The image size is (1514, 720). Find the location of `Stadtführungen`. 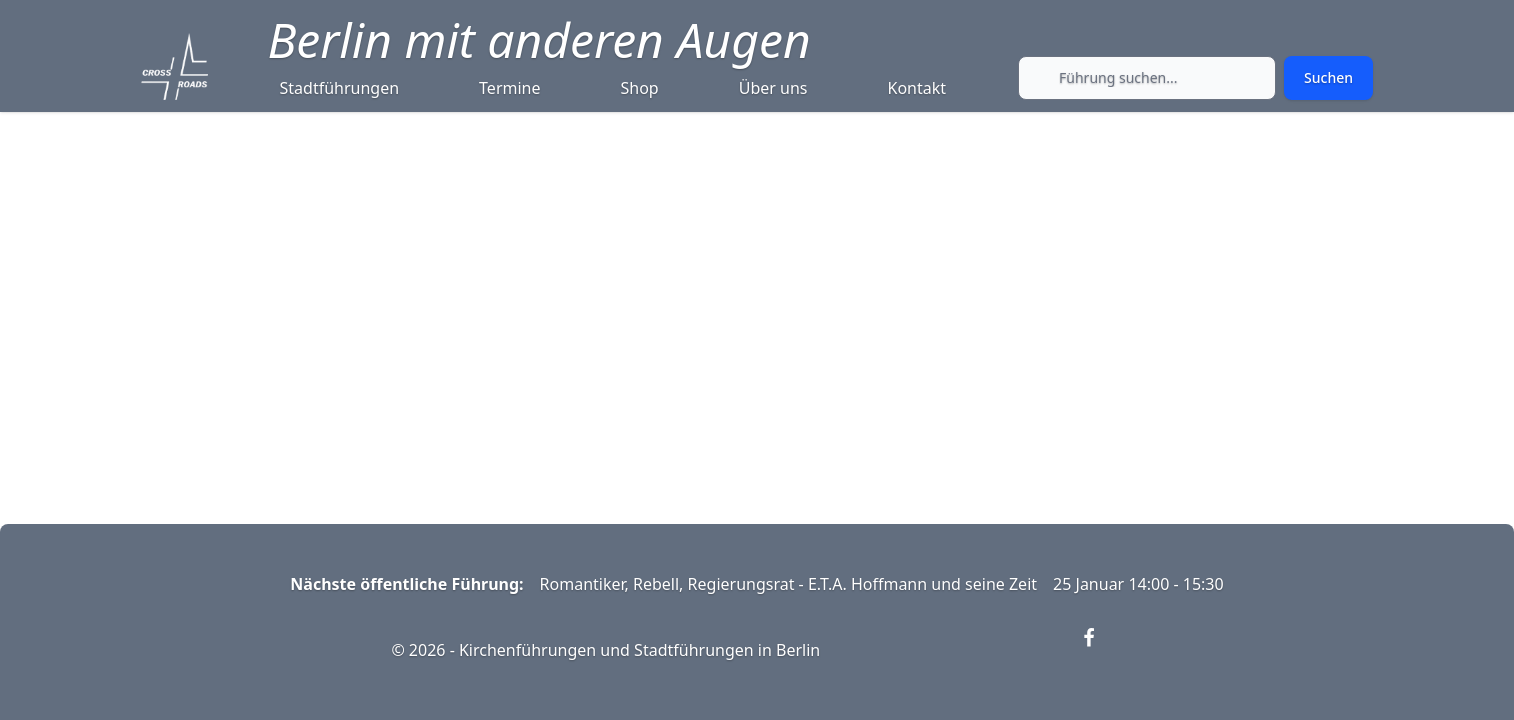

Stadtführungen is located at coordinates (340, 88).